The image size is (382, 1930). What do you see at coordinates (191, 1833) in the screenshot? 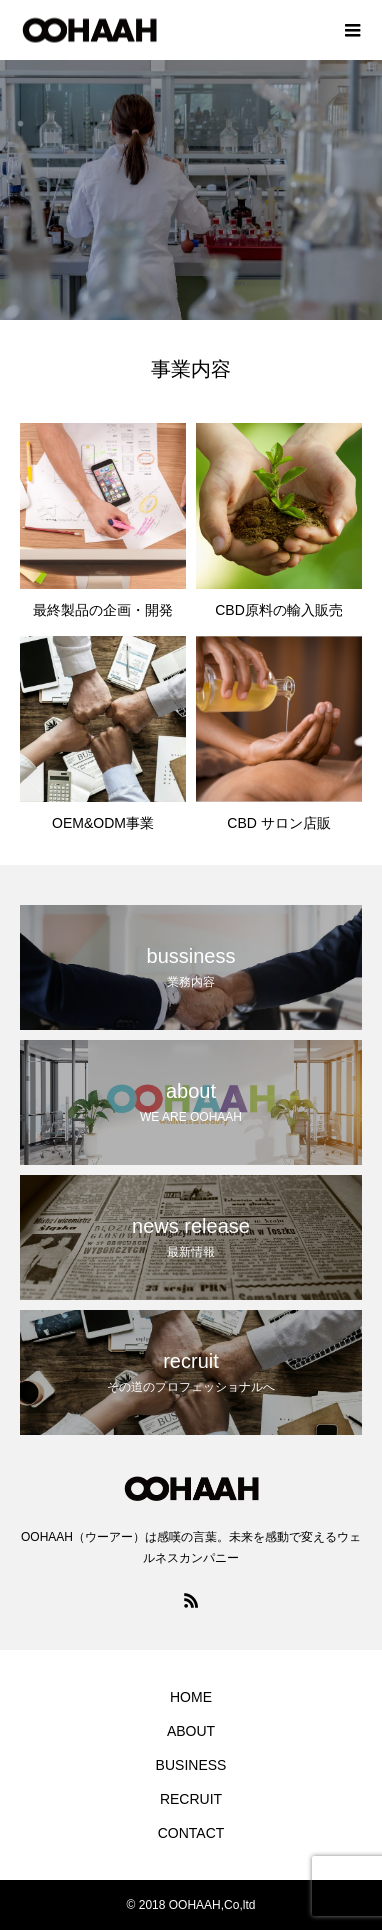
I see `CONTACT` at bounding box center [191, 1833].